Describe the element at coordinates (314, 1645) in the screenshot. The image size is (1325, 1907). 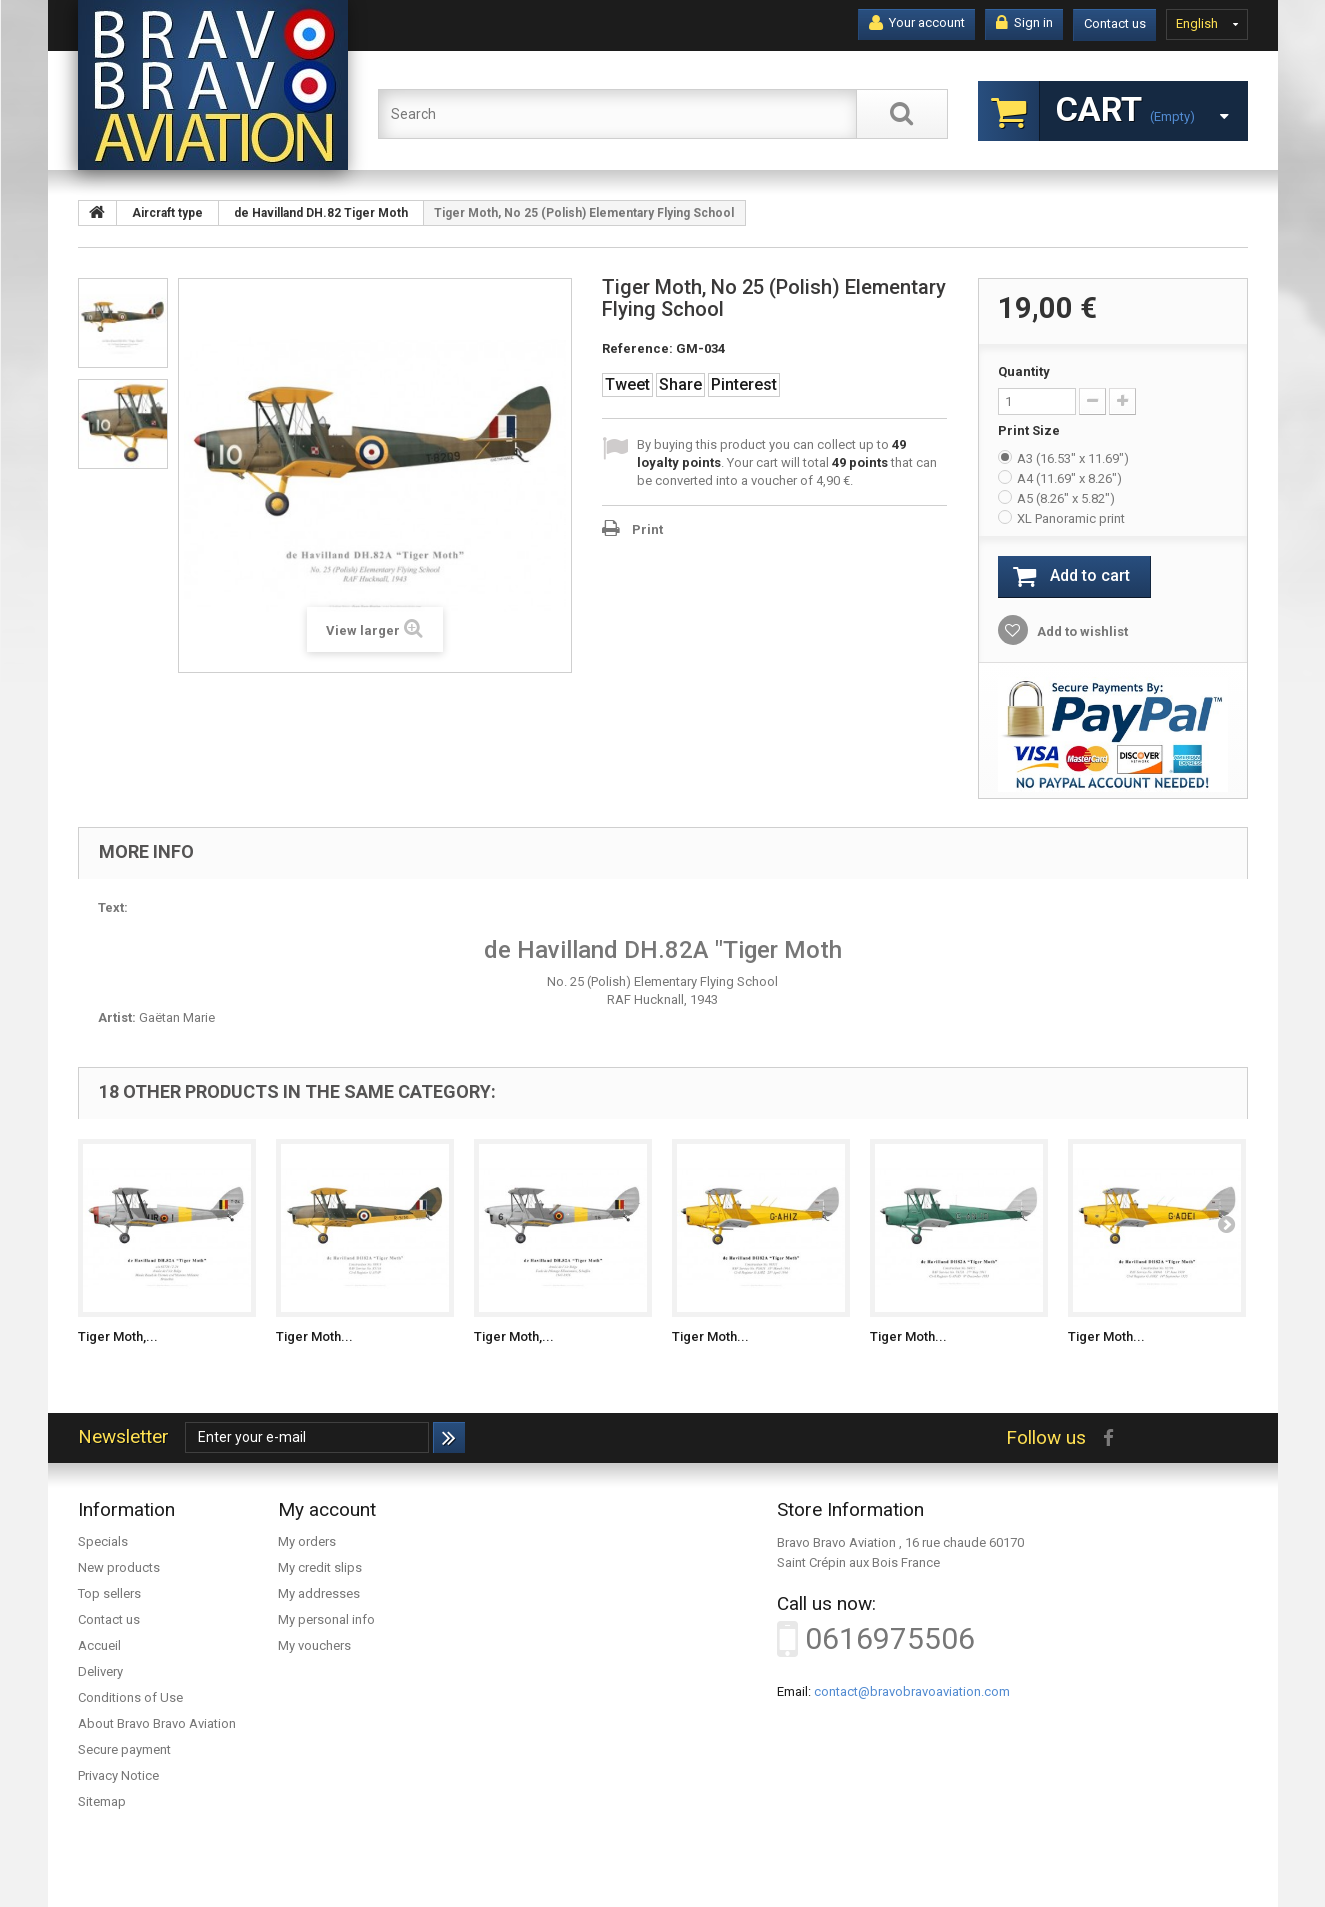
I see `My vouchers` at that location.